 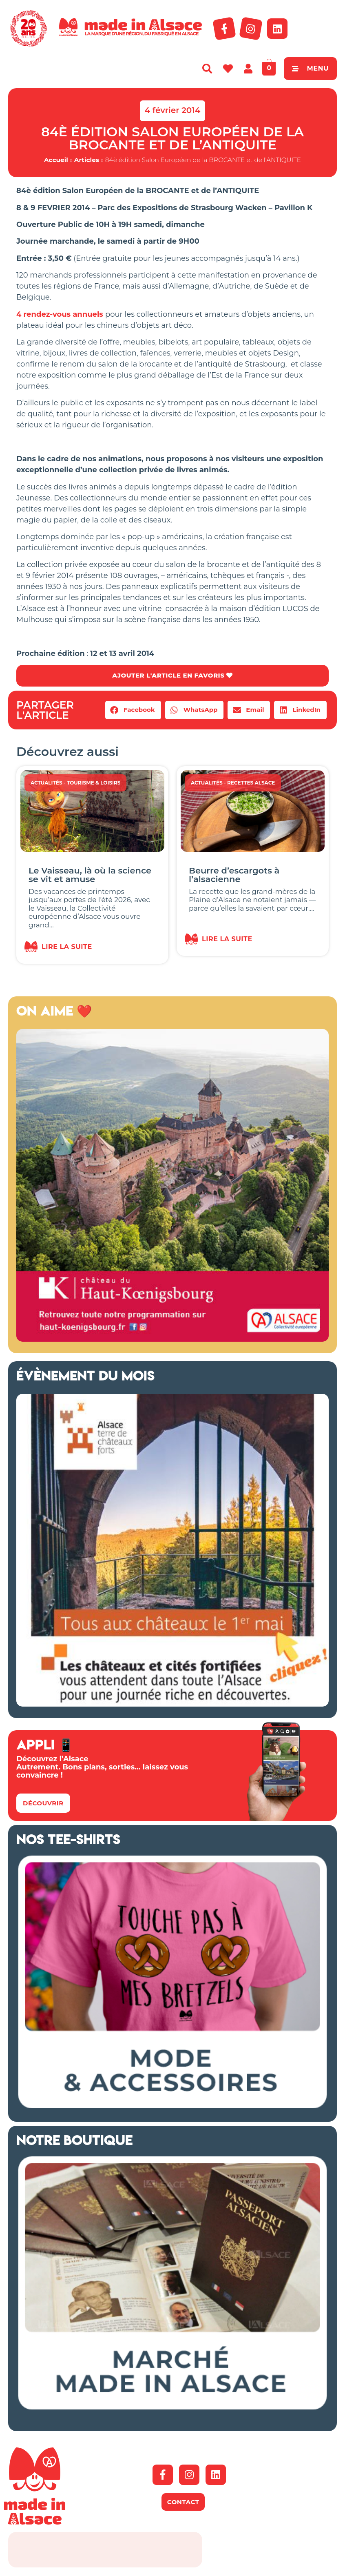 What do you see at coordinates (133, 710) in the screenshot?
I see `[button]` at bounding box center [133, 710].